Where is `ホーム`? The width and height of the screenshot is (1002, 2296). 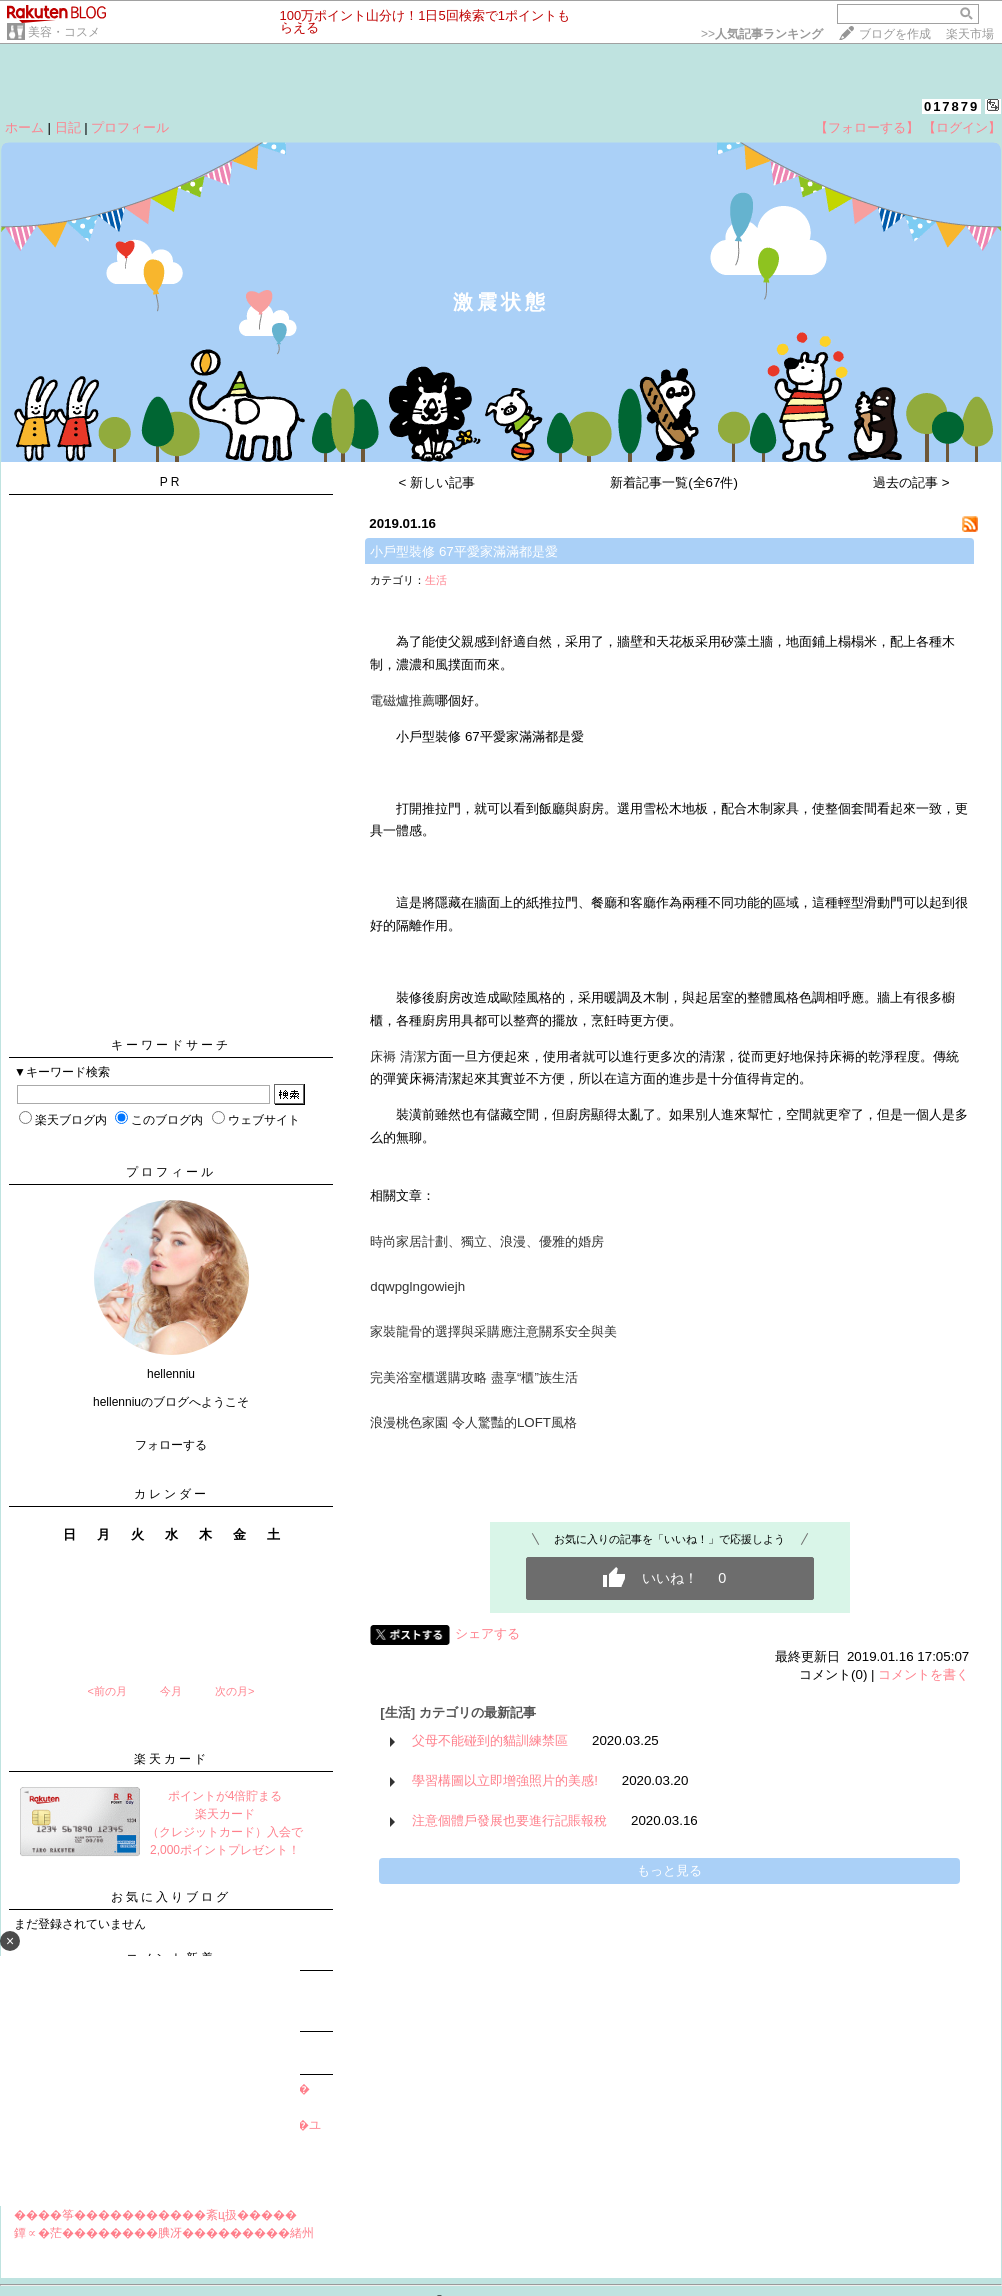
ホーム is located at coordinates (24, 127).